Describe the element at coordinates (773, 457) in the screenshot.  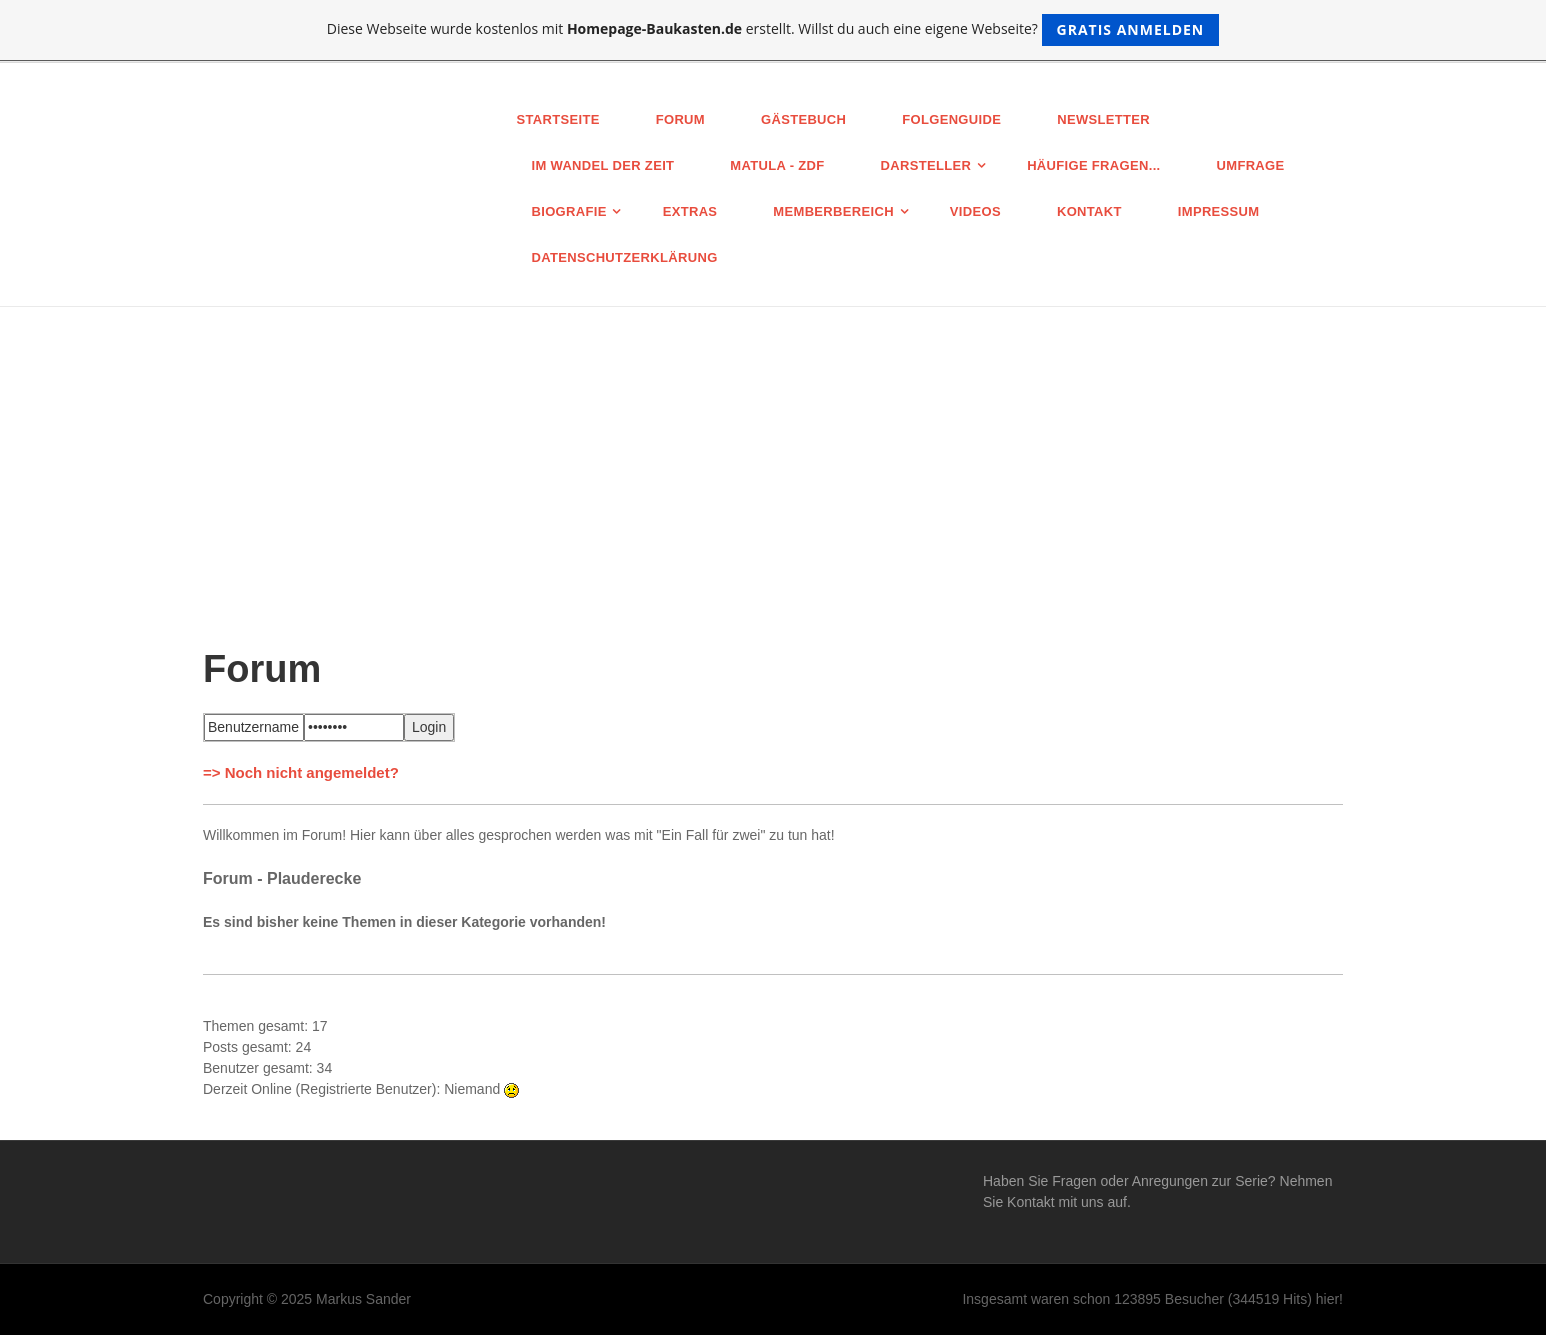
I see `[Advertisement]` at that location.